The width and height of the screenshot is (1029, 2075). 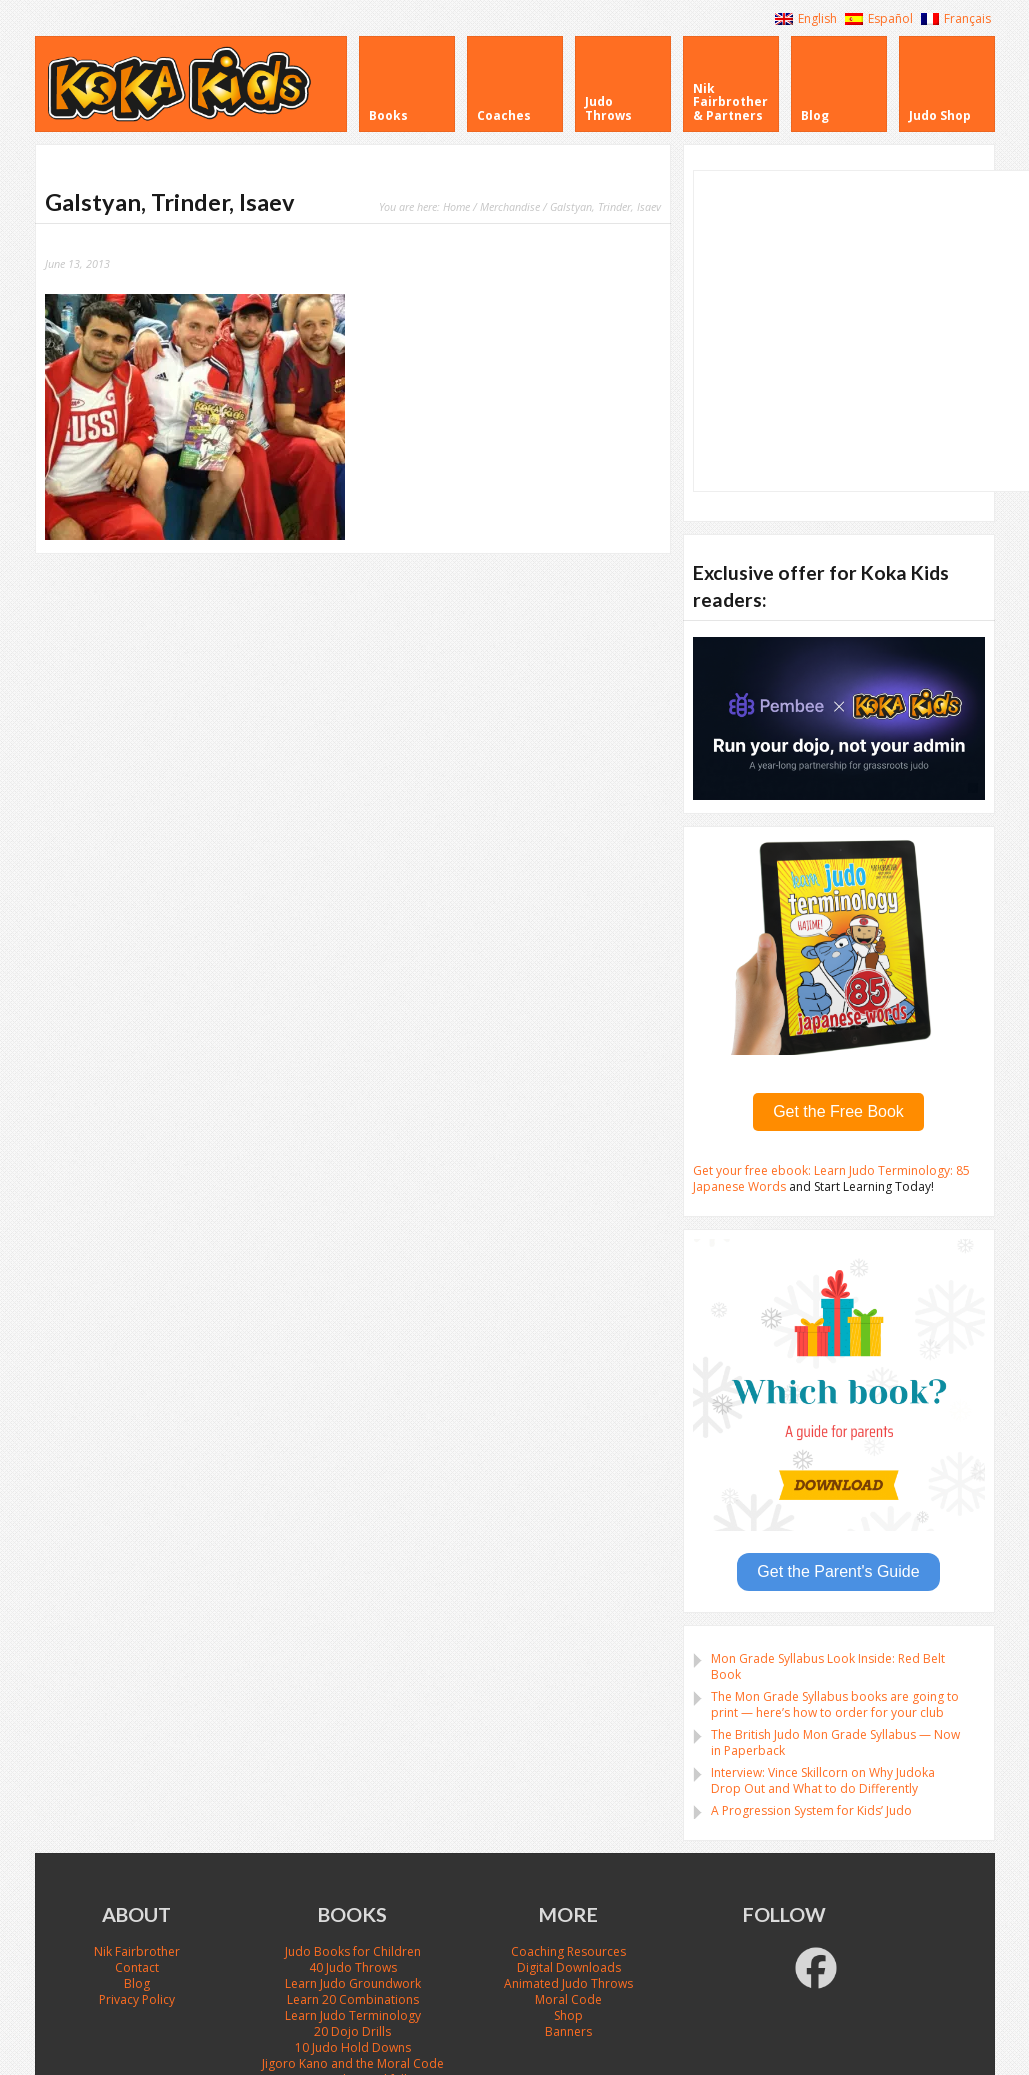 I want to click on Merchandise, so click(x=510, y=206).